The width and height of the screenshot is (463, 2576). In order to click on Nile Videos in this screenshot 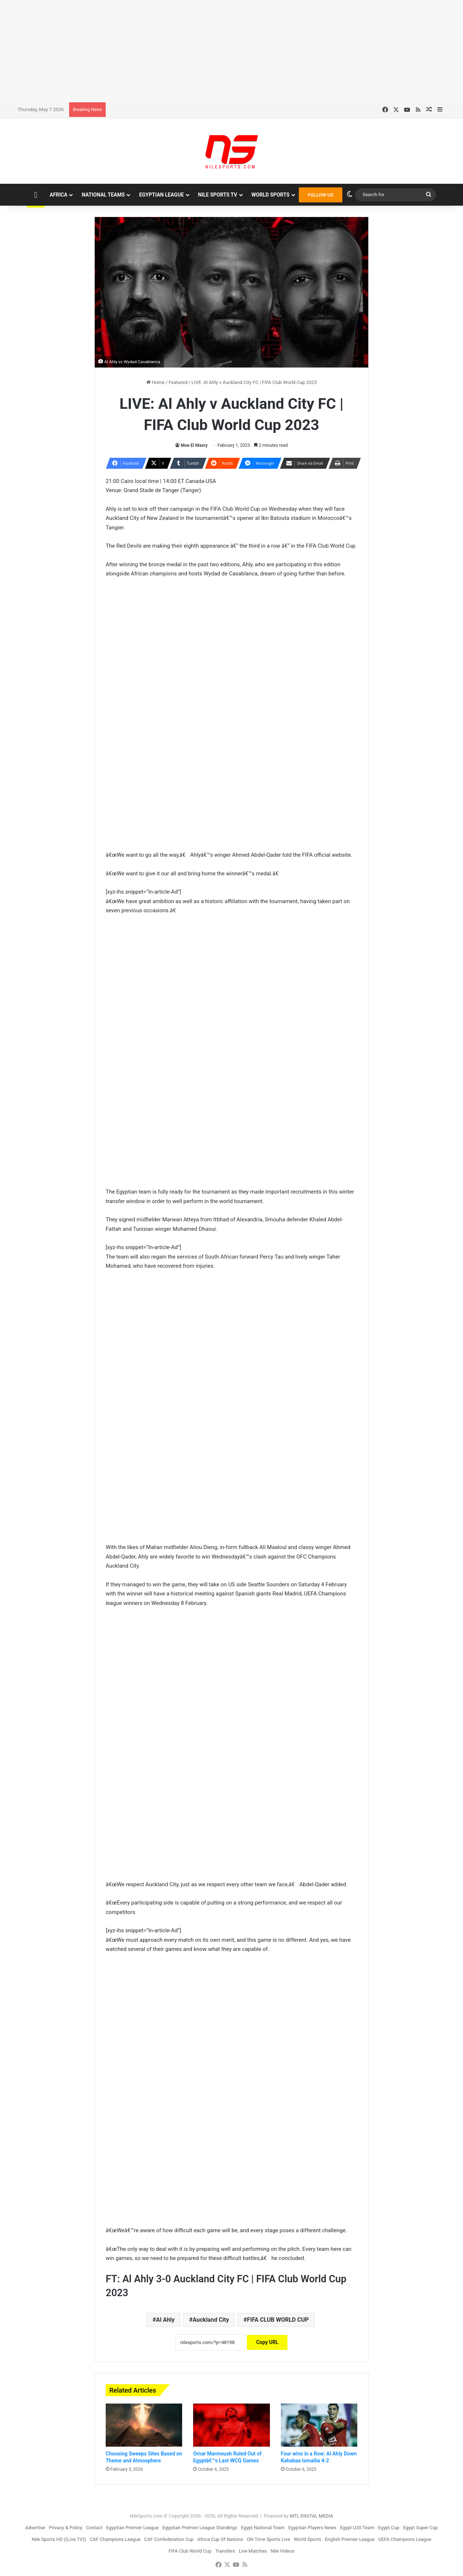, I will do `click(283, 2551)`.